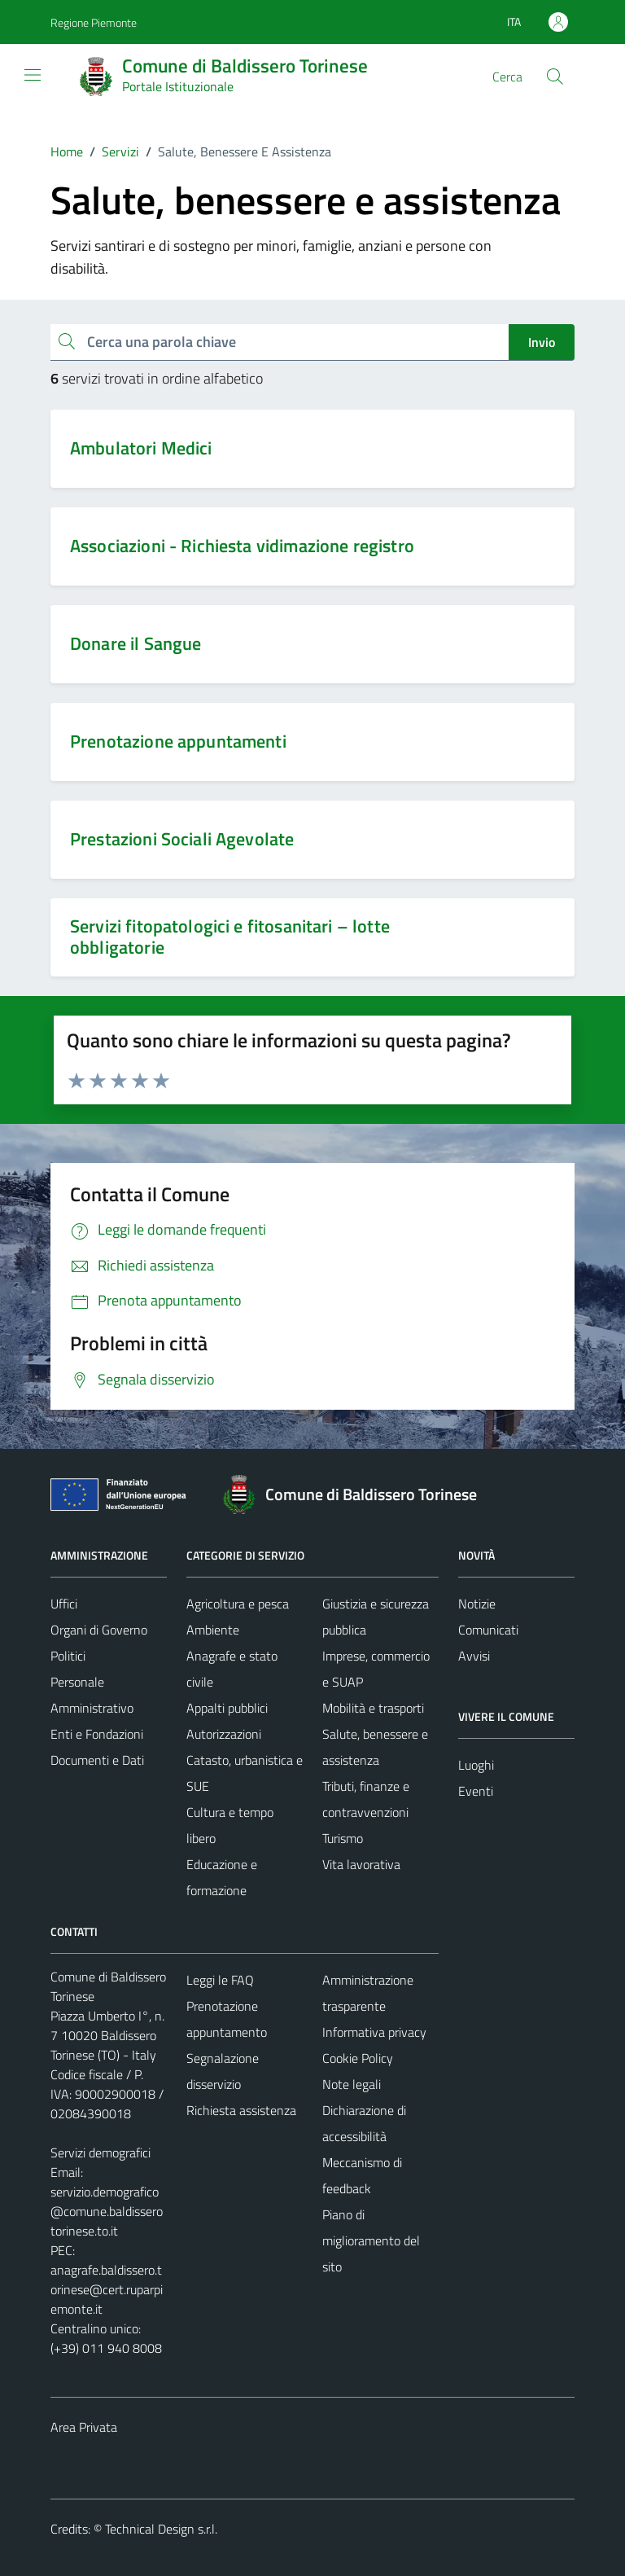  I want to click on Informativa privacy, so click(374, 2032).